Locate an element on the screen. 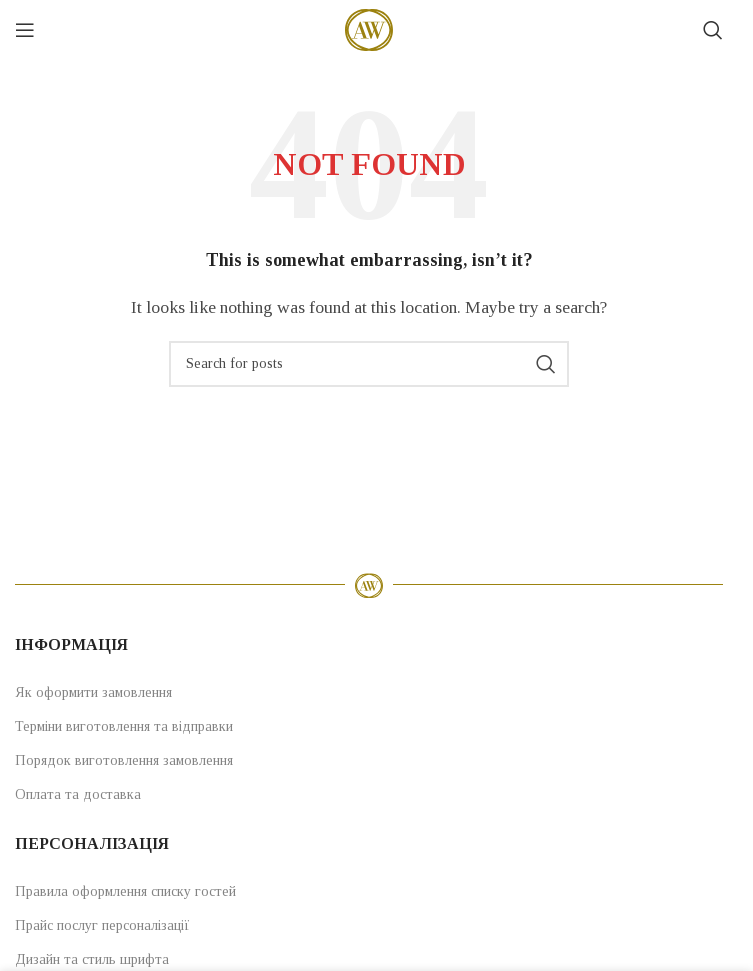 This screenshot has width=753, height=971. [Open mobile menu] is located at coordinates (25, 30).